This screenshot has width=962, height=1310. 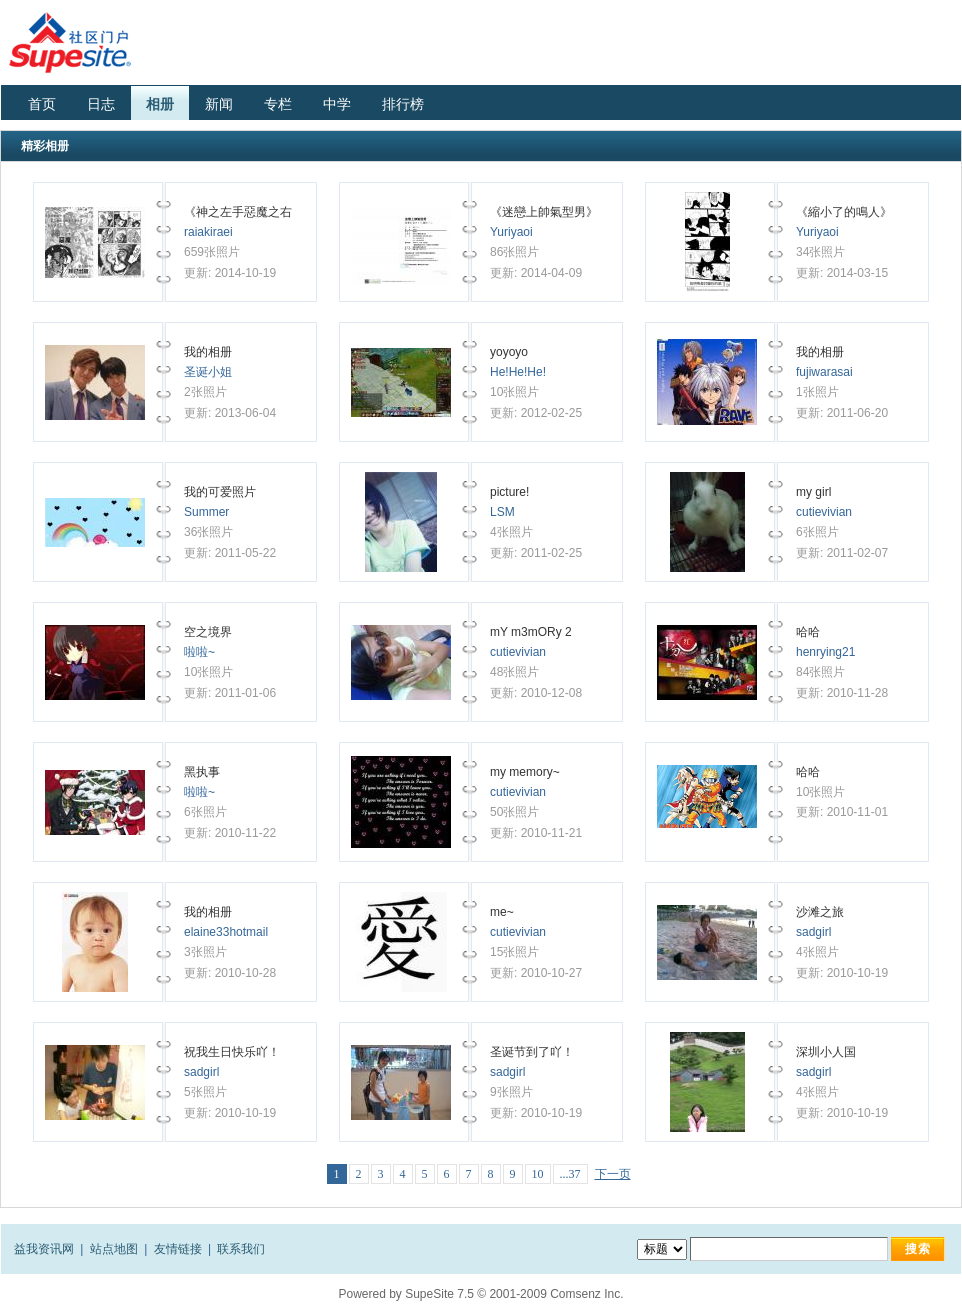 What do you see at coordinates (429, 1294) in the screenshot?
I see `SupeSite` at bounding box center [429, 1294].